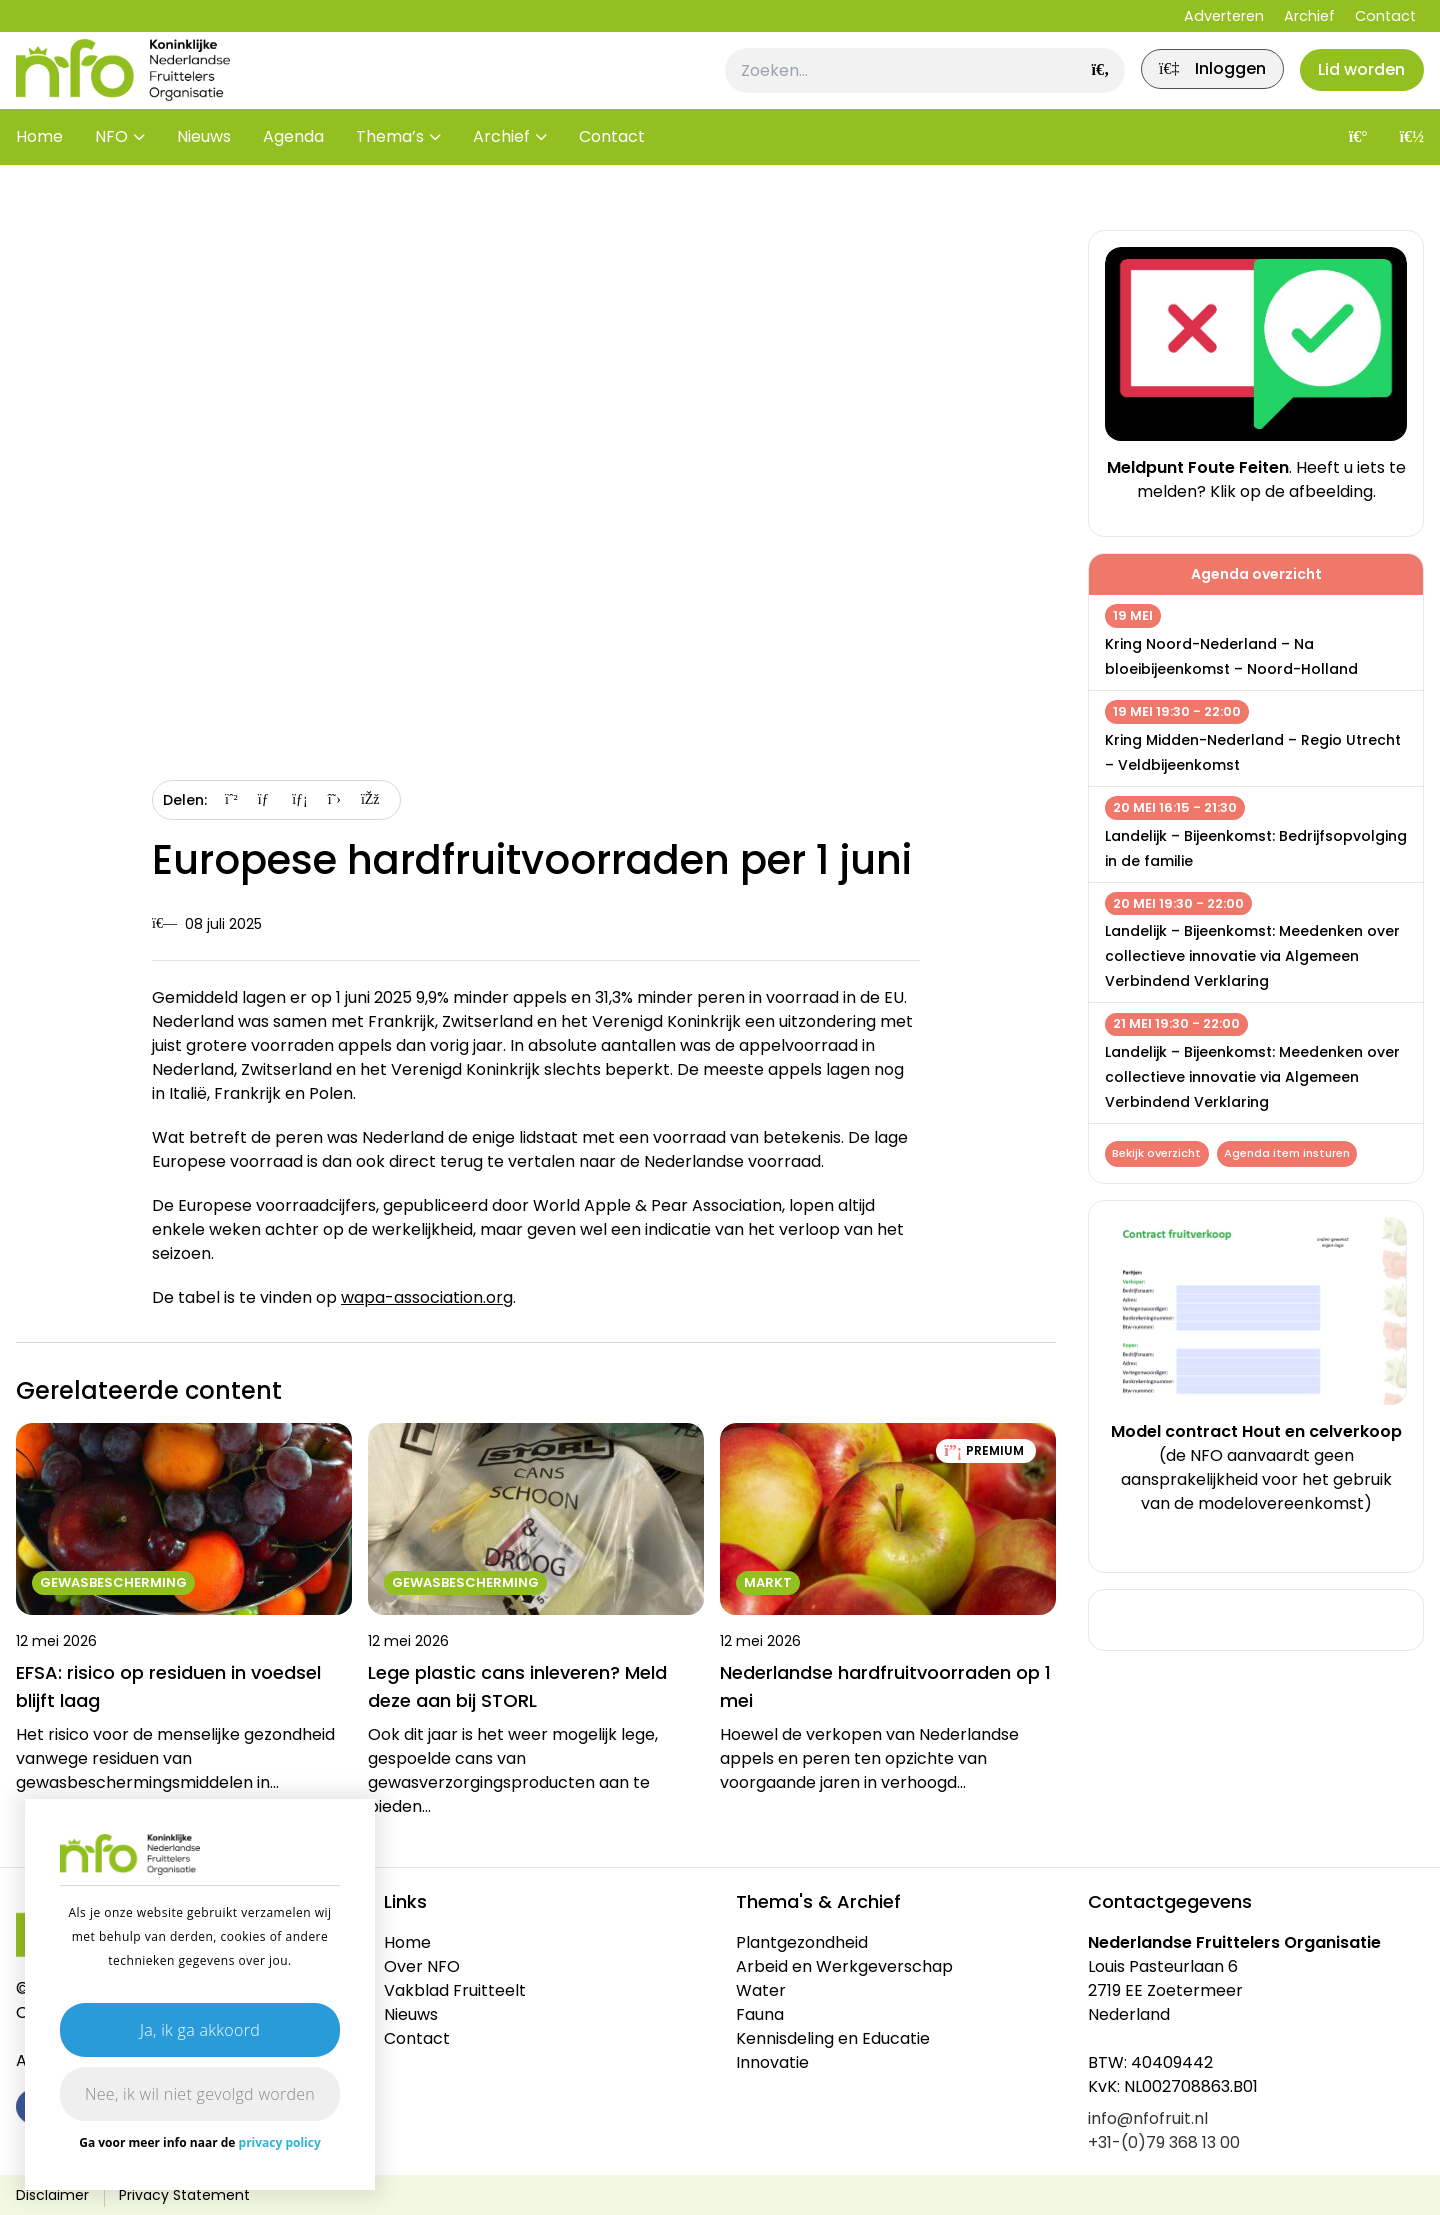 This screenshot has width=1440, height=2215. I want to click on Archief, so click(1309, 16).